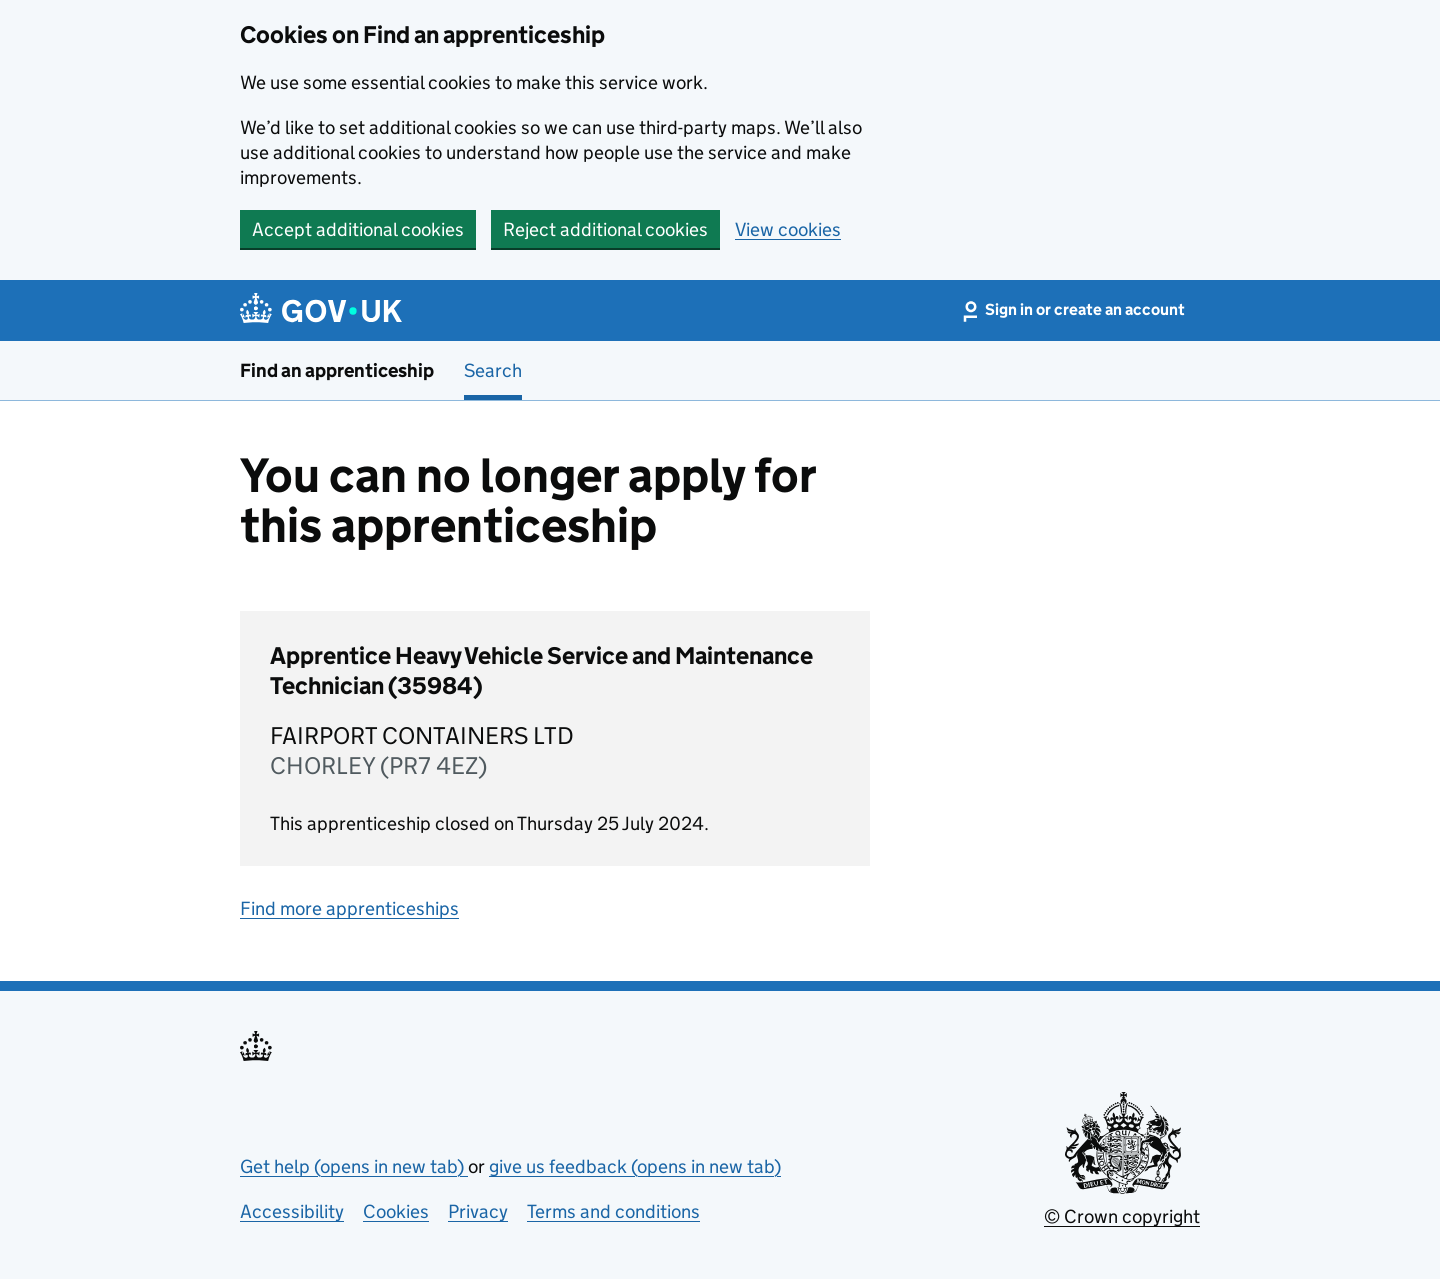  What do you see at coordinates (1122, 1216) in the screenshot?
I see `© Crown copyright` at bounding box center [1122, 1216].